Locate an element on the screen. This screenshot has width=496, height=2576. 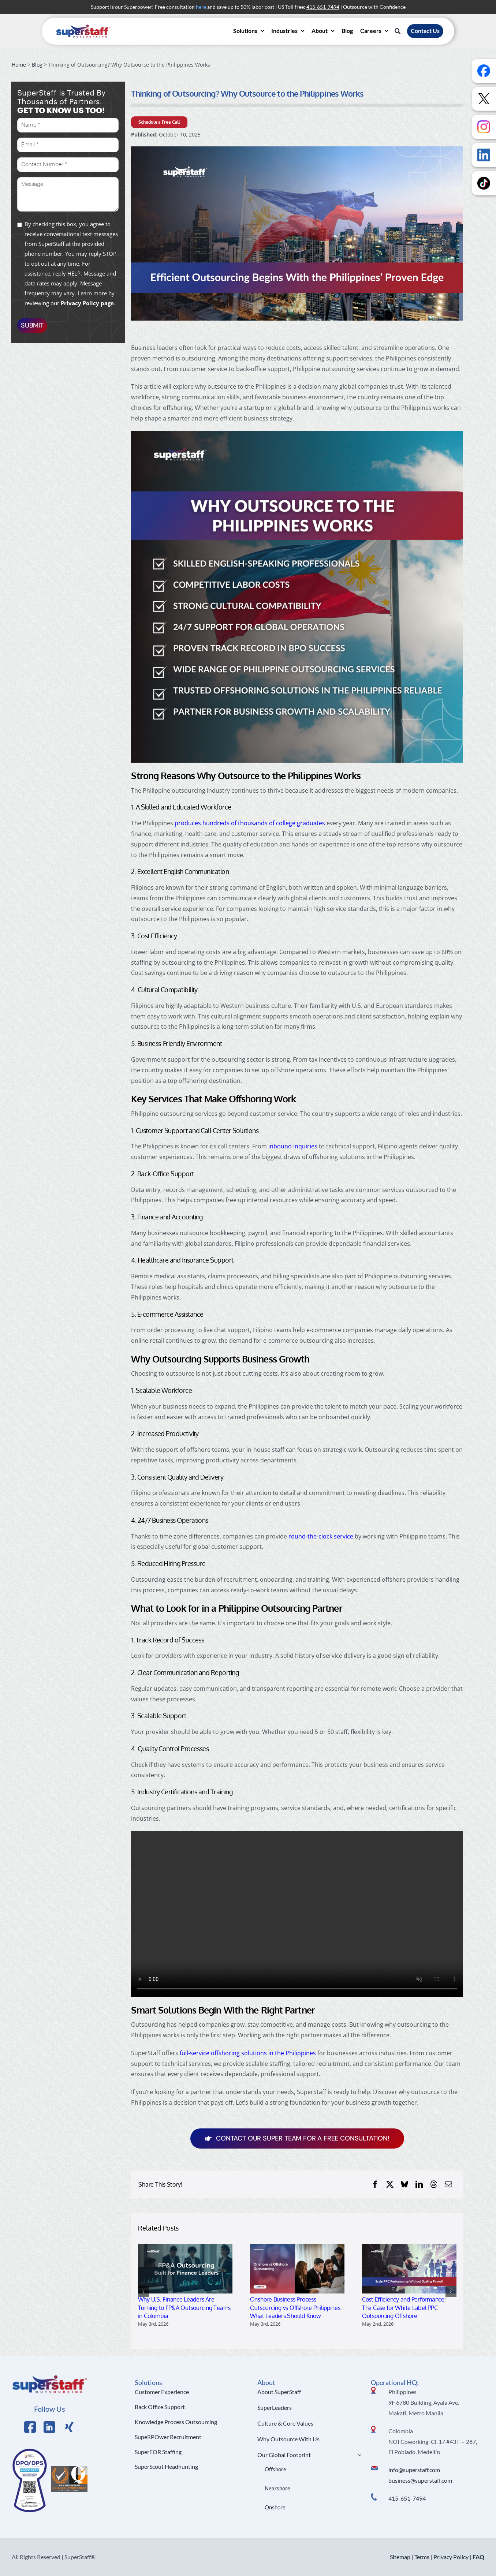
Privacy Policy is located at coordinates (451, 2556).